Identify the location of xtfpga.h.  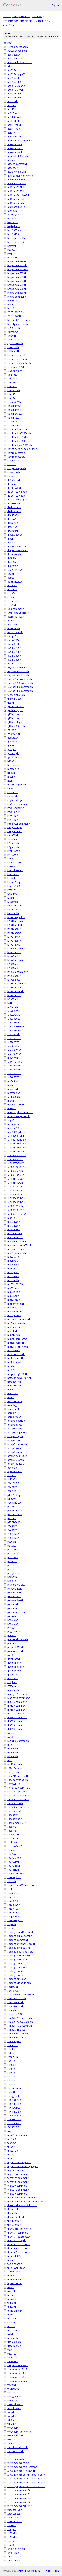
(11, 2529).